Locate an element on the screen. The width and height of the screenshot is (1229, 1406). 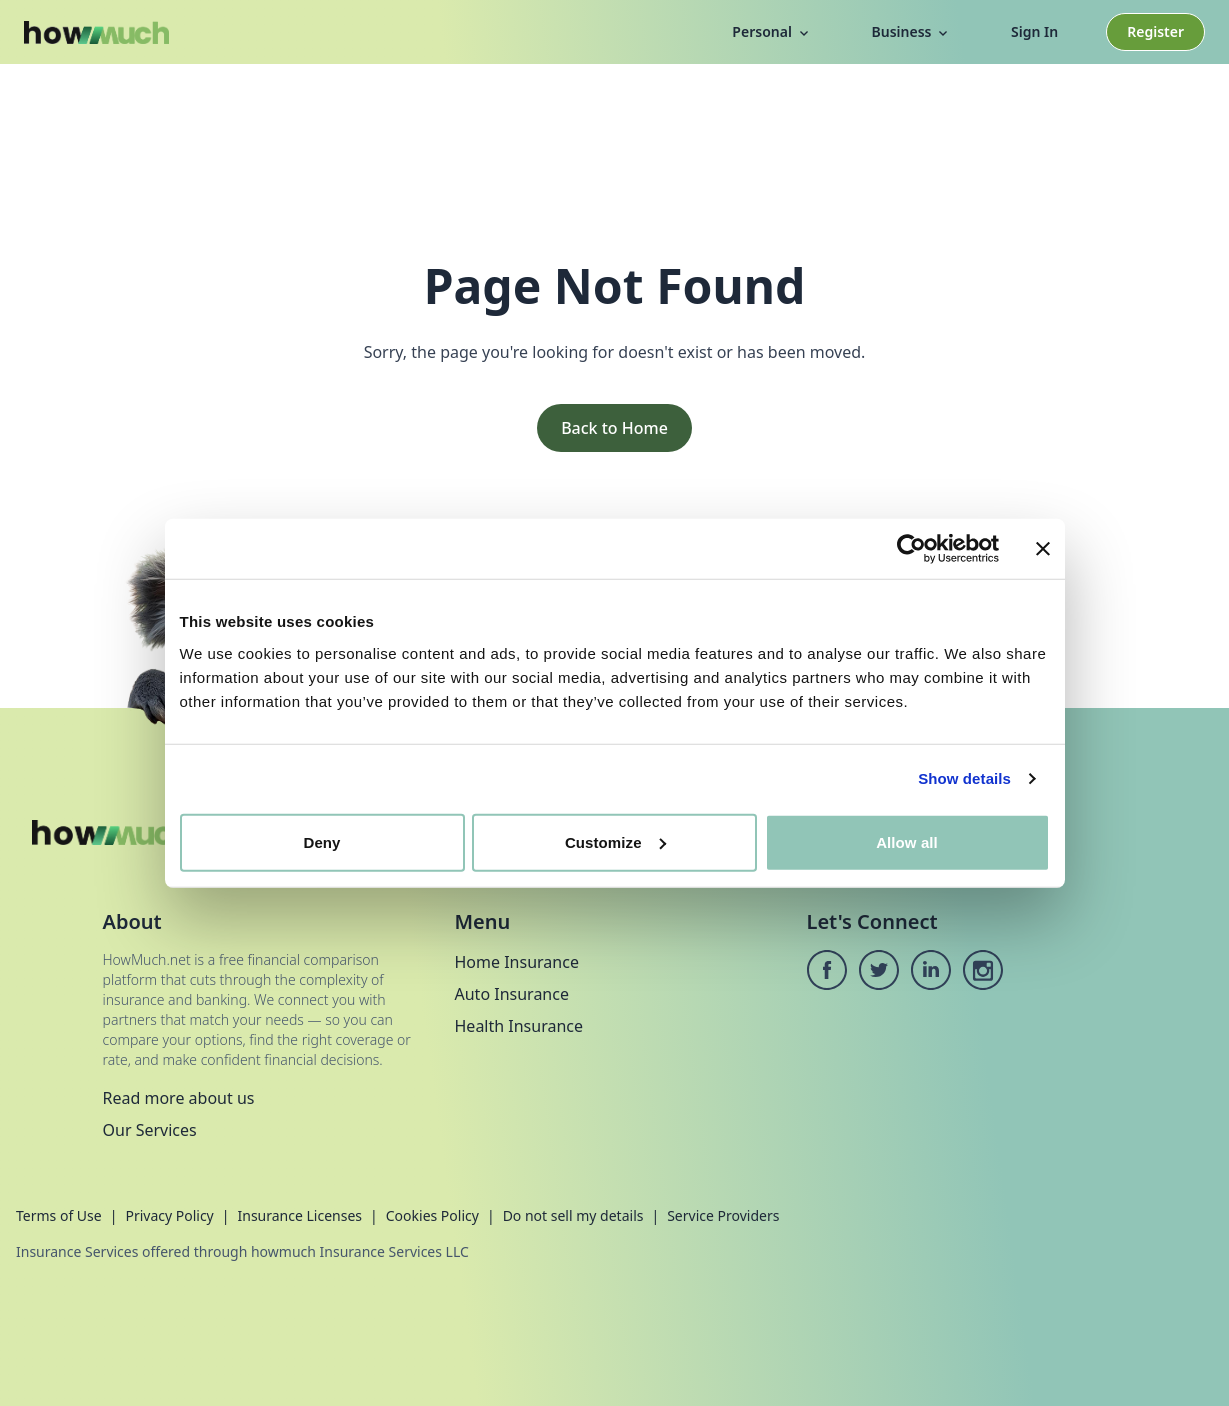
Privacy Policy is located at coordinates (169, 1215).